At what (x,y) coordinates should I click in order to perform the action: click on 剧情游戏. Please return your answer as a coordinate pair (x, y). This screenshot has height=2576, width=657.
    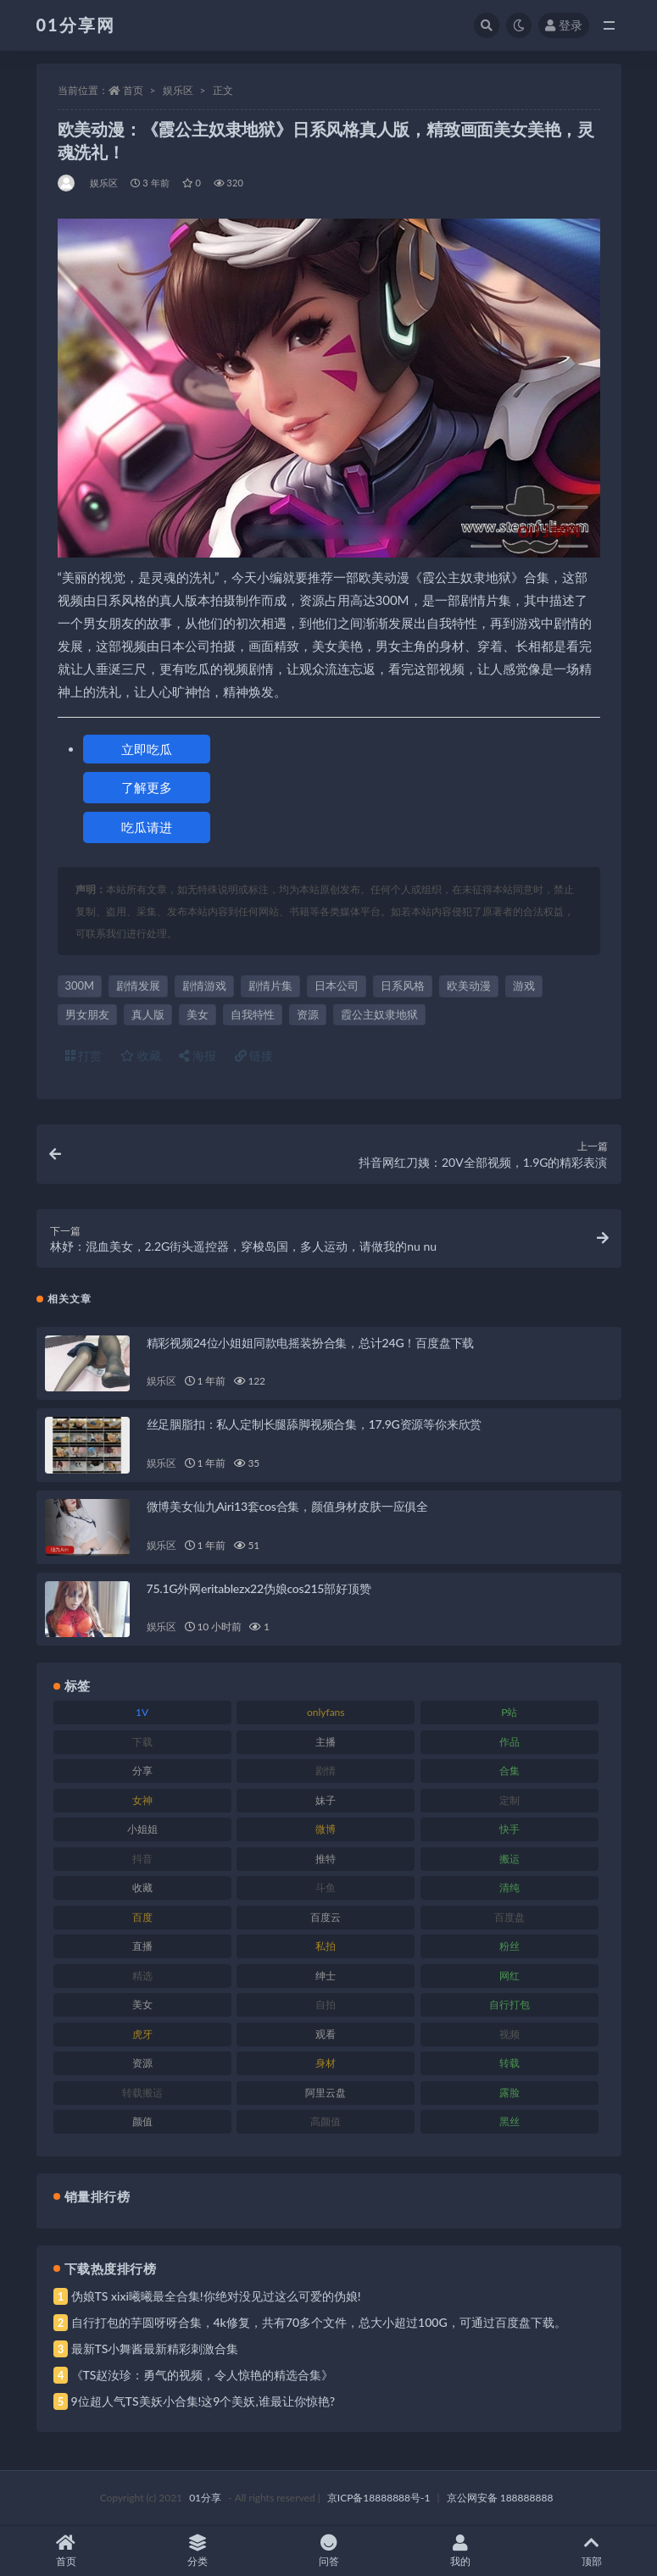
    Looking at the image, I should click on (204, 985).